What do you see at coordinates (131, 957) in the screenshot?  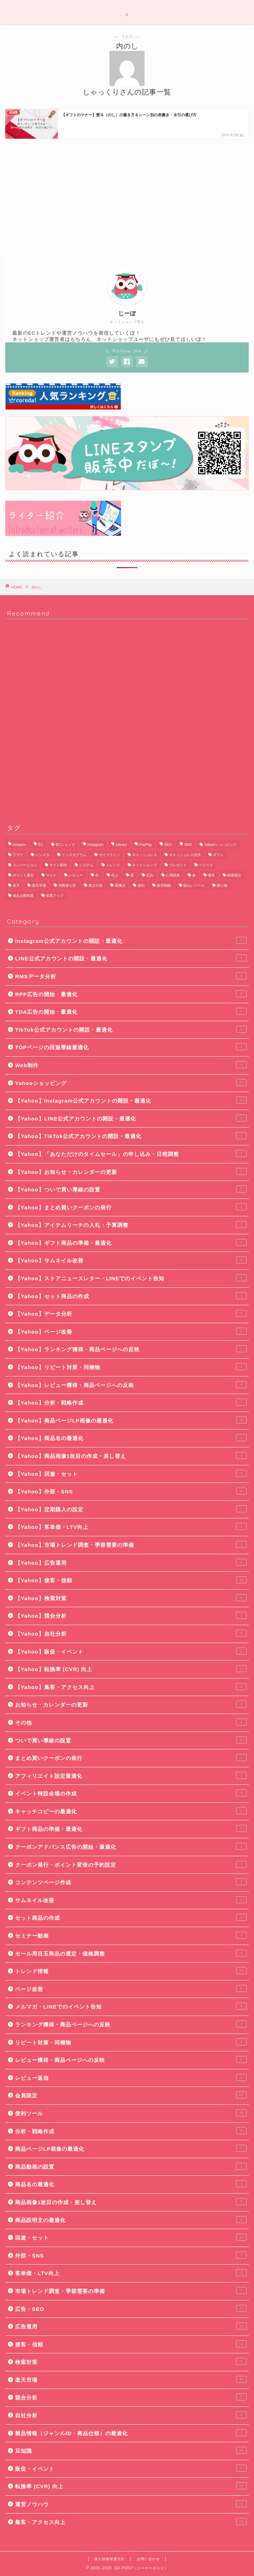 I see `LINE公式アカウントの開設・最適化` at bounding box center [131, 957].